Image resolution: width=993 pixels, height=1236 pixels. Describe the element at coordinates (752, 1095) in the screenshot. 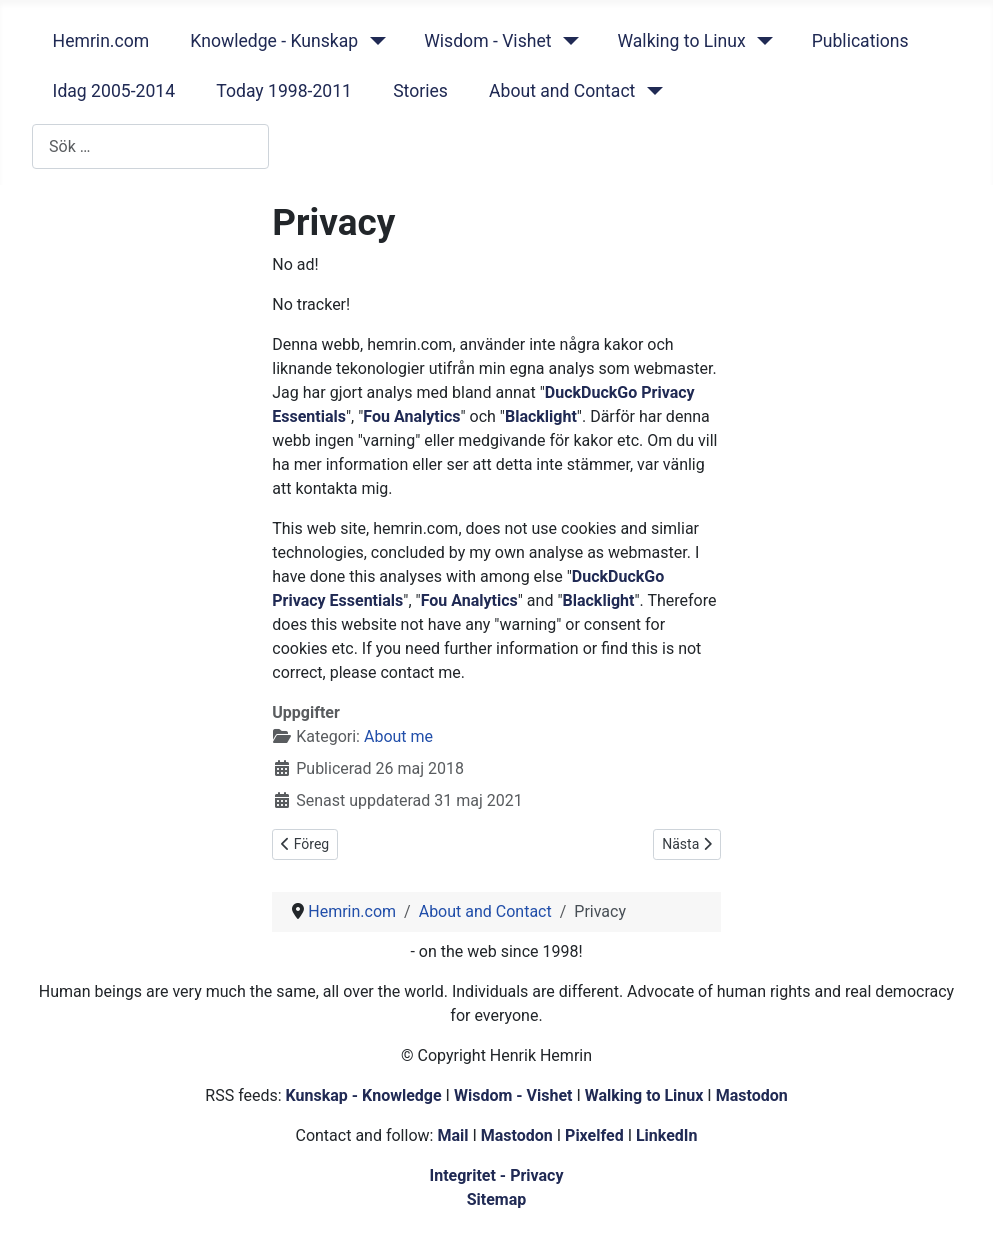

I see `Mastodon` at that location.